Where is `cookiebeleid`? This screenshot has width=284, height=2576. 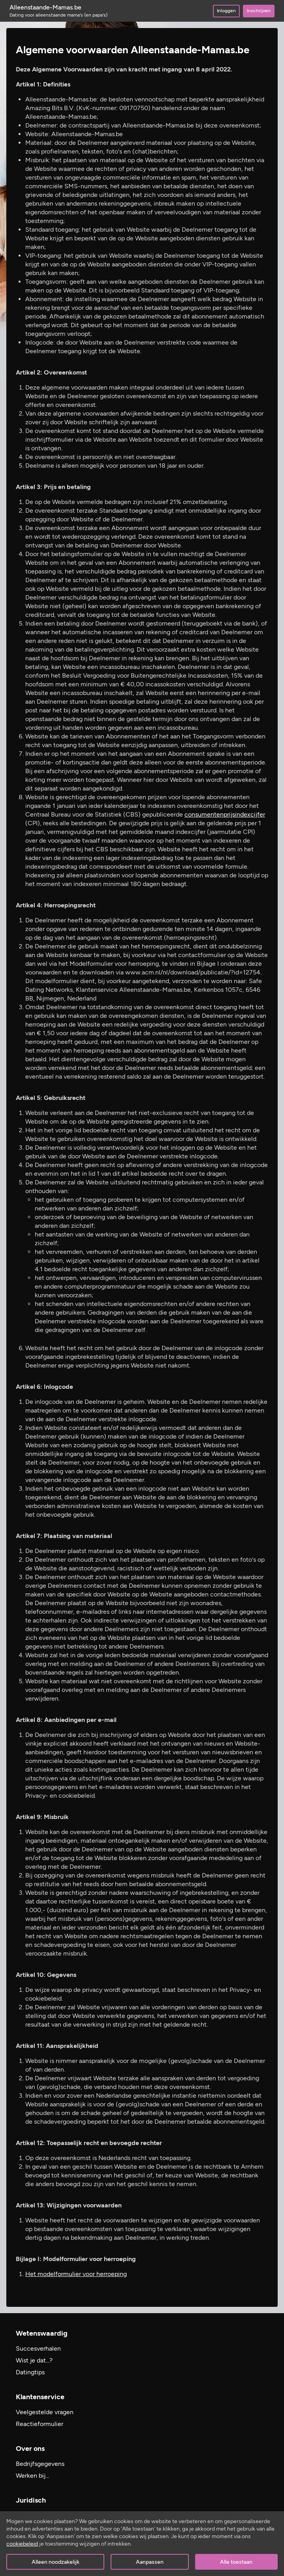
cookiebeleid is located at coordinates (22, 2543).